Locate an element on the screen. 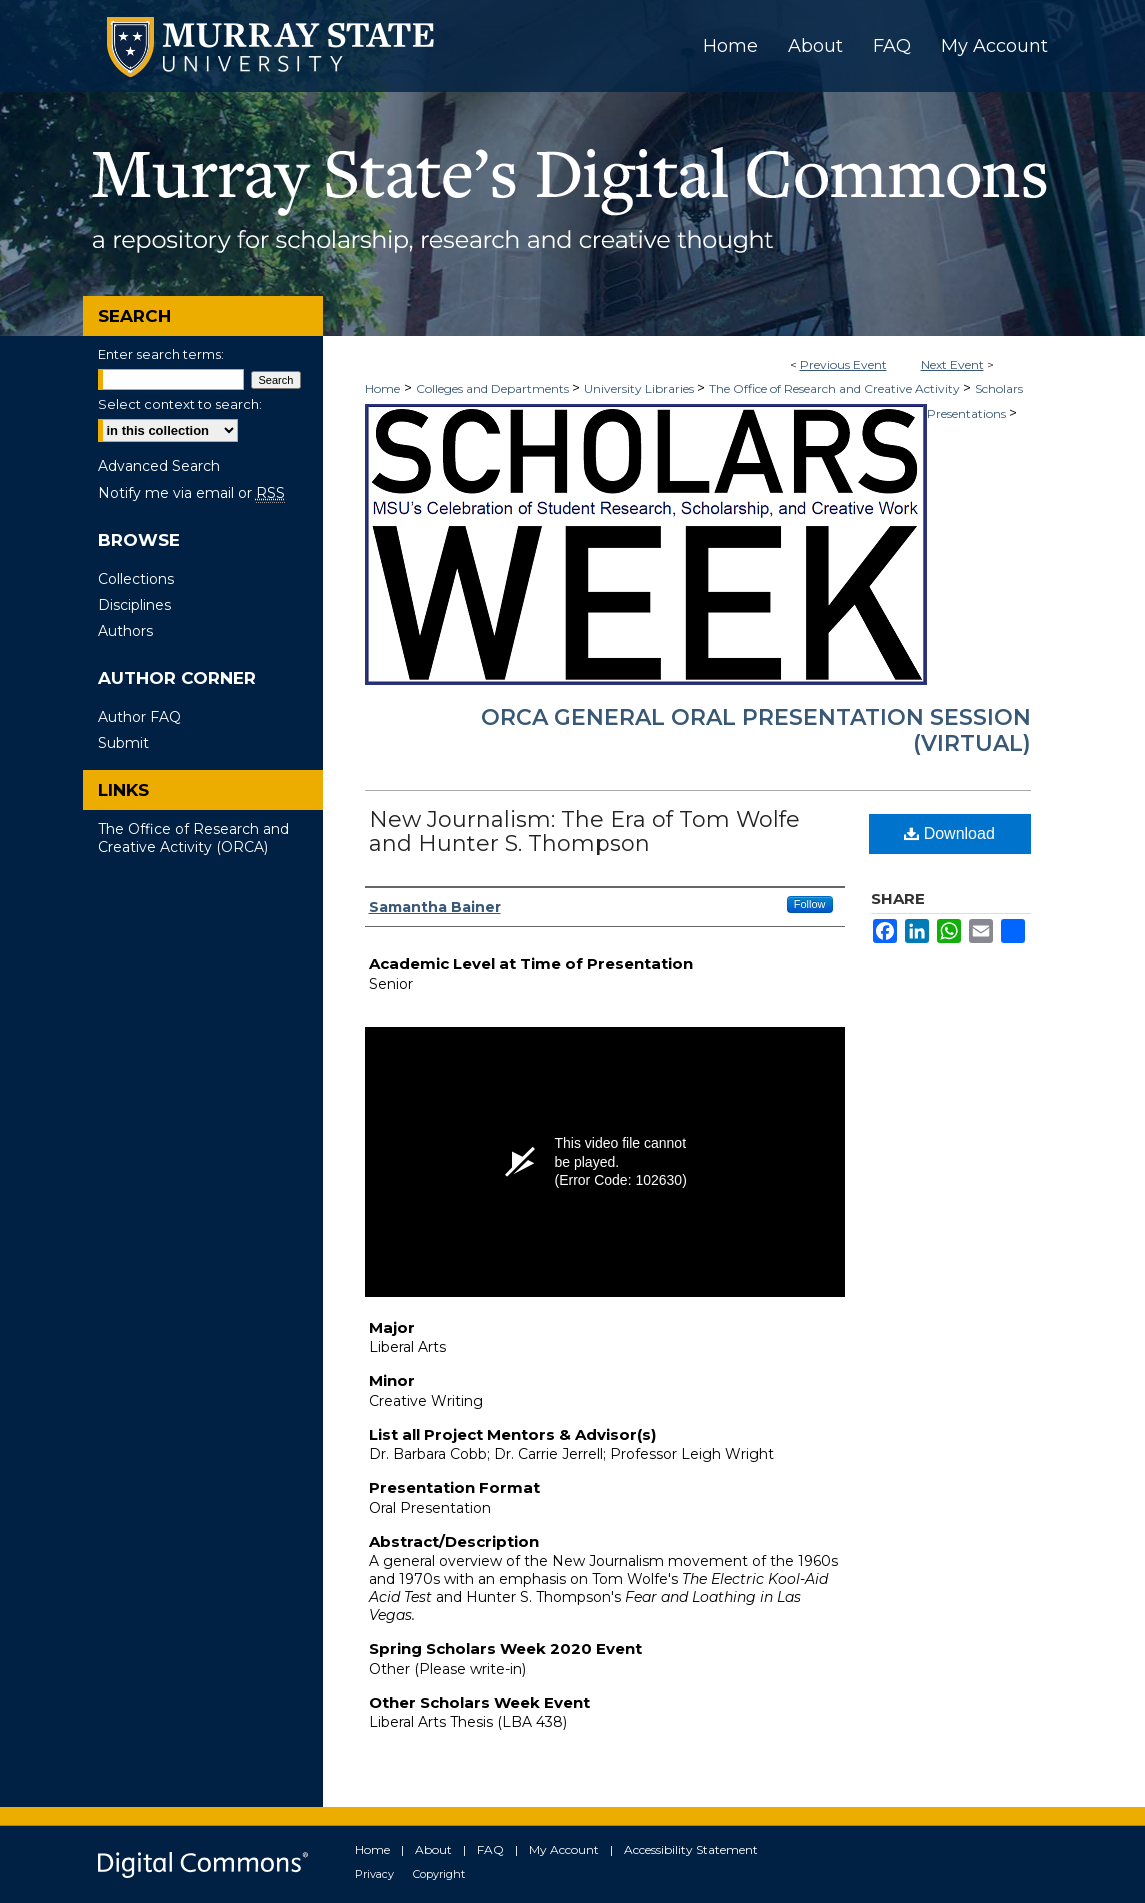 This screenshot has width=1145, height=1903. Authors is located at coordinates (125, 631).